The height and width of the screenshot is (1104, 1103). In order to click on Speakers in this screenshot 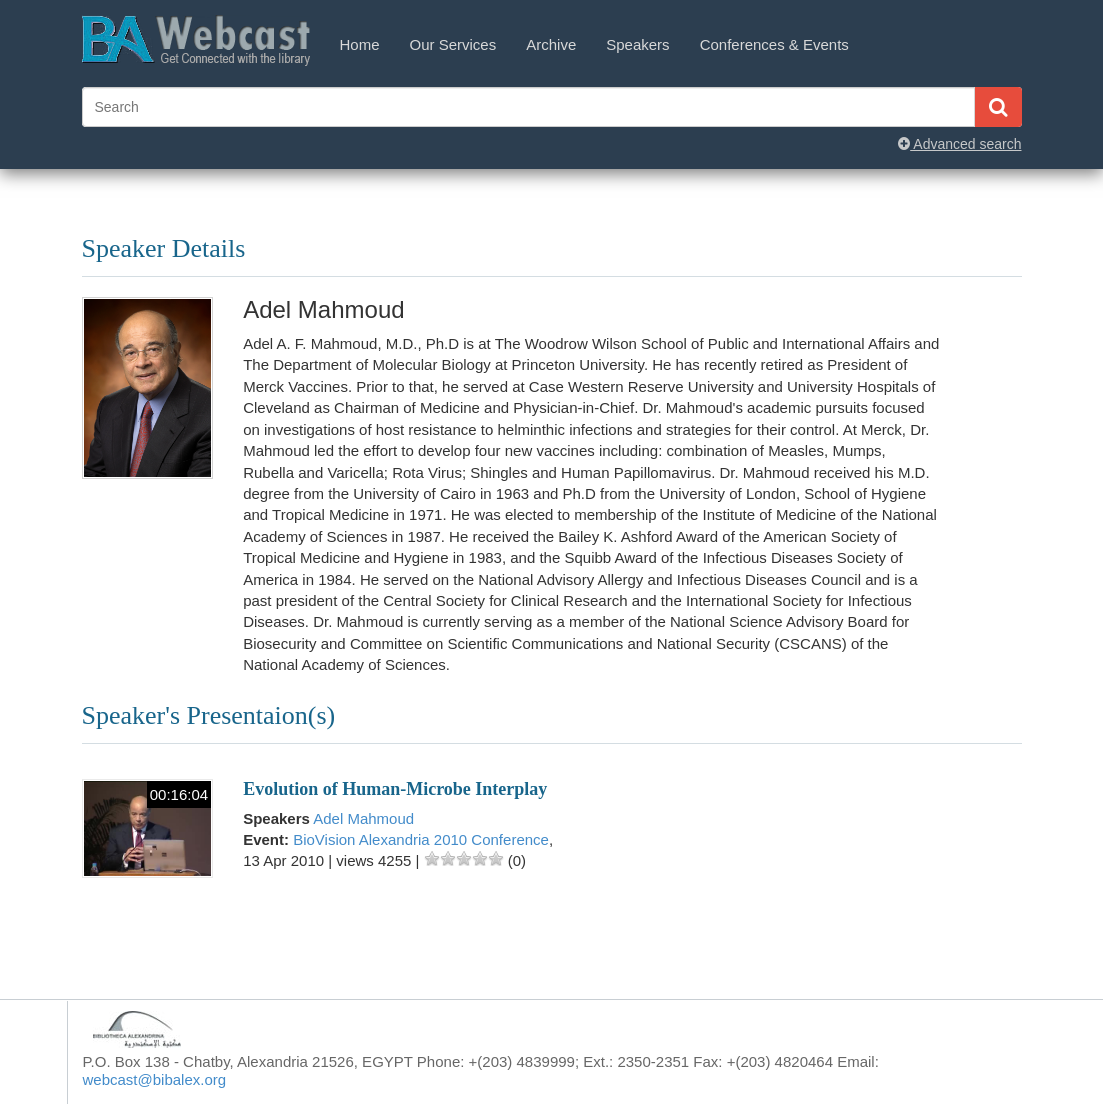, I will do `click(637, 44)`.